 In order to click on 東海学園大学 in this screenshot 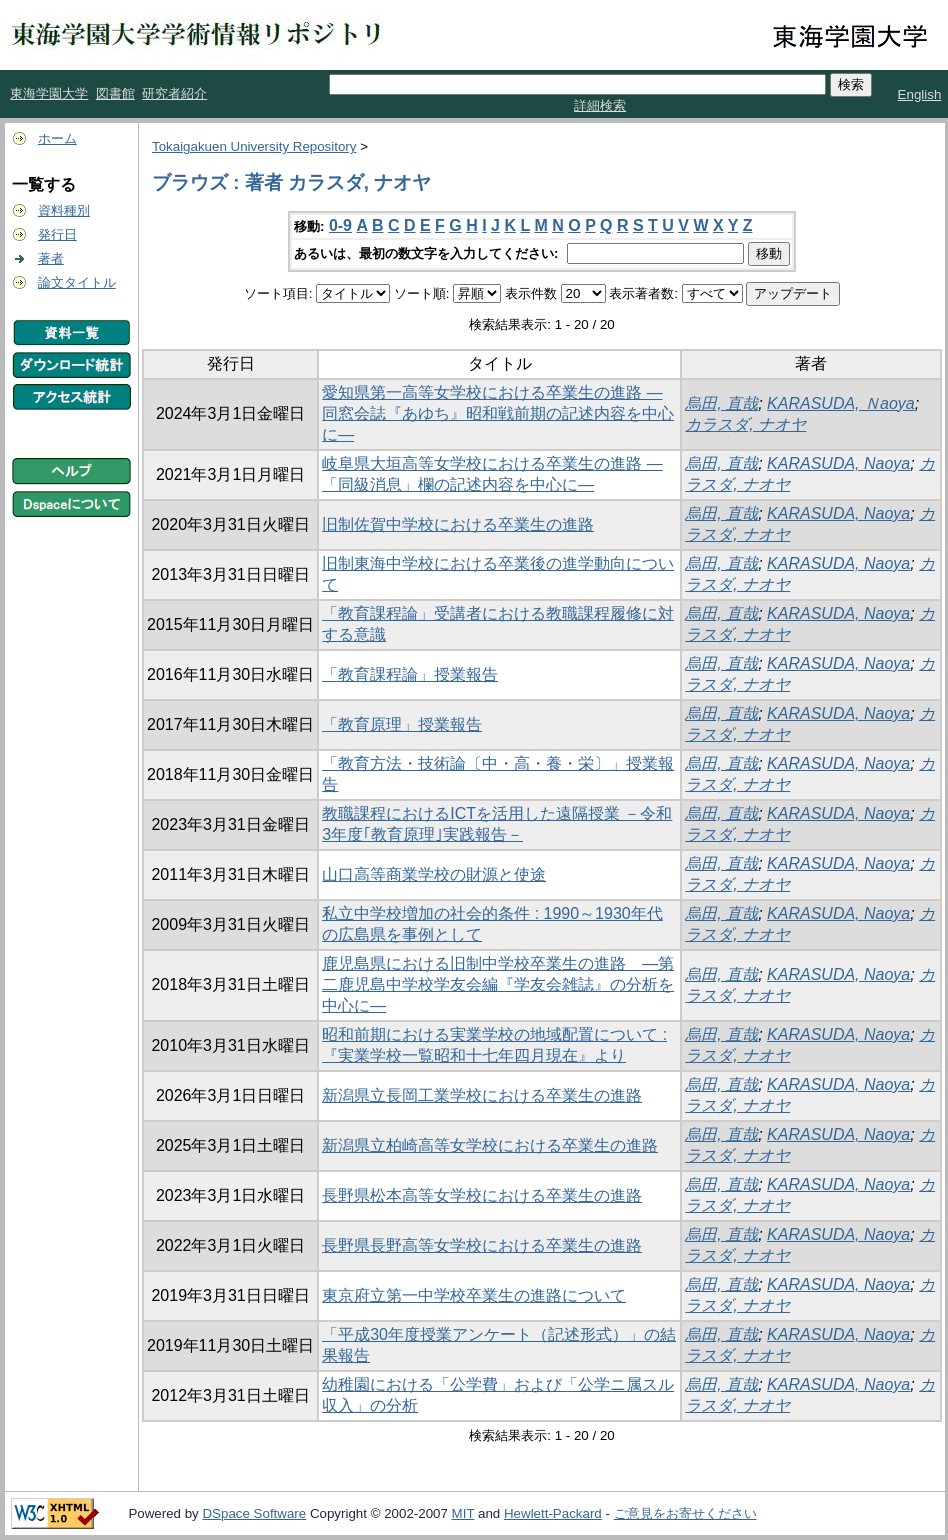, I will do `click(49, 93)`.